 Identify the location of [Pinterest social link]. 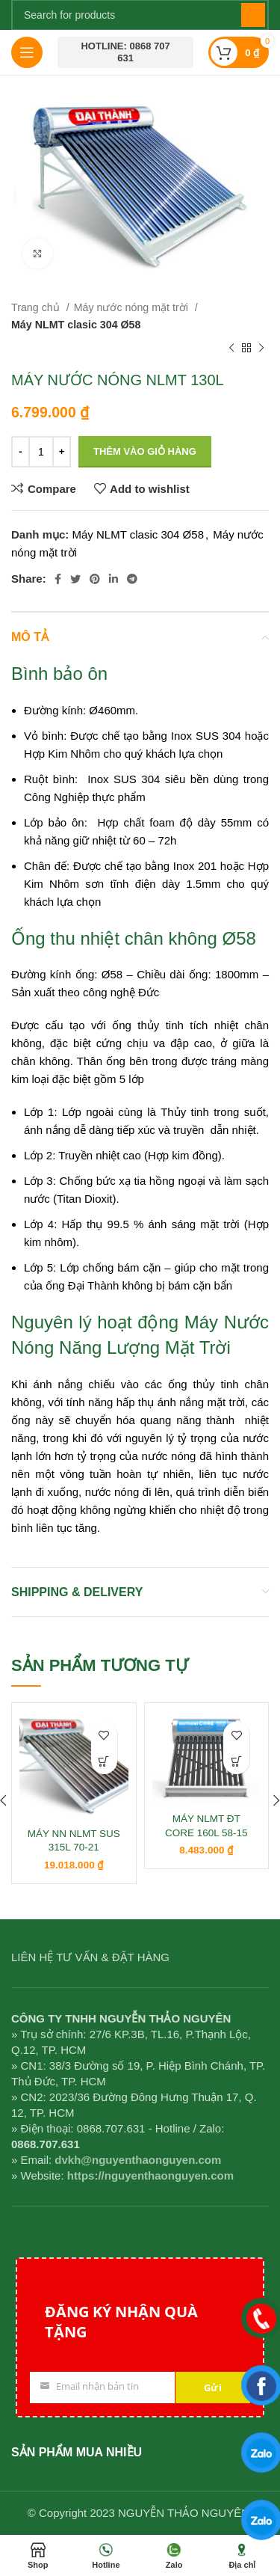
(95, 579).